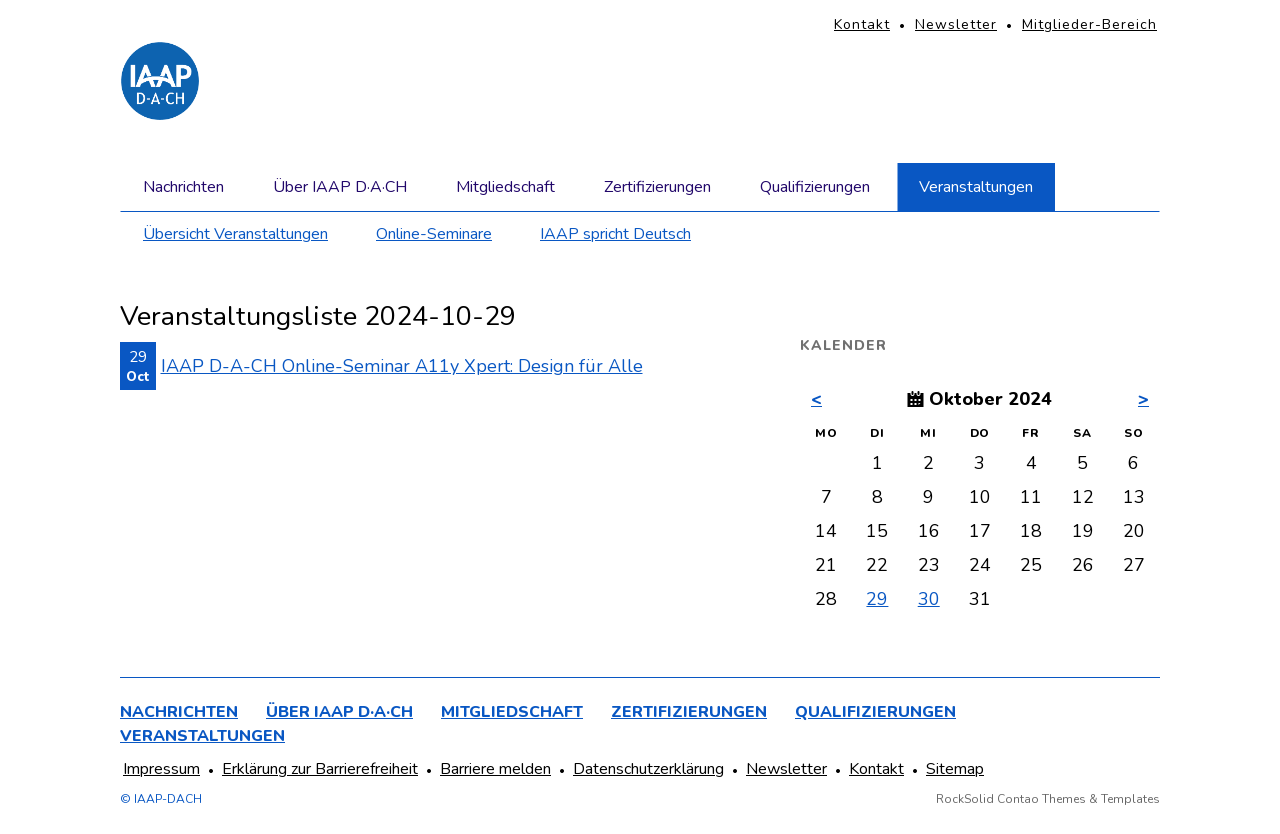  I want to click on Datenschutzerklärung, so click(648, 769).